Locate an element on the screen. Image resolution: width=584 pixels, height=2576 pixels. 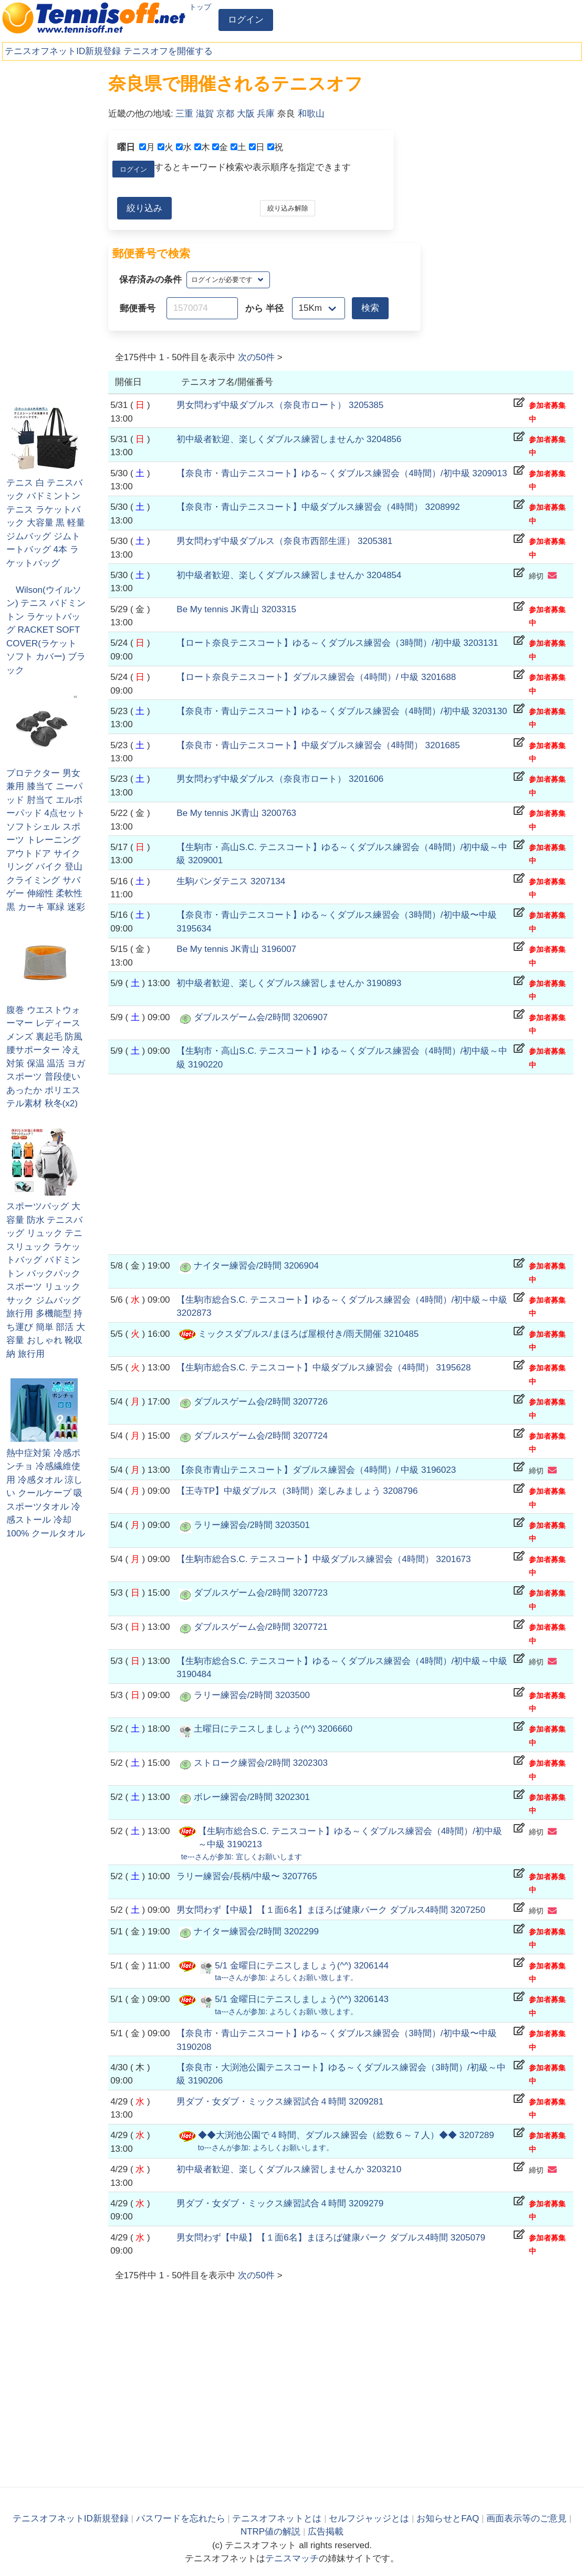
初中級者歓迎、楽しくダブルス練習しませんか 3203210 is located at coordinates (288, 2169).